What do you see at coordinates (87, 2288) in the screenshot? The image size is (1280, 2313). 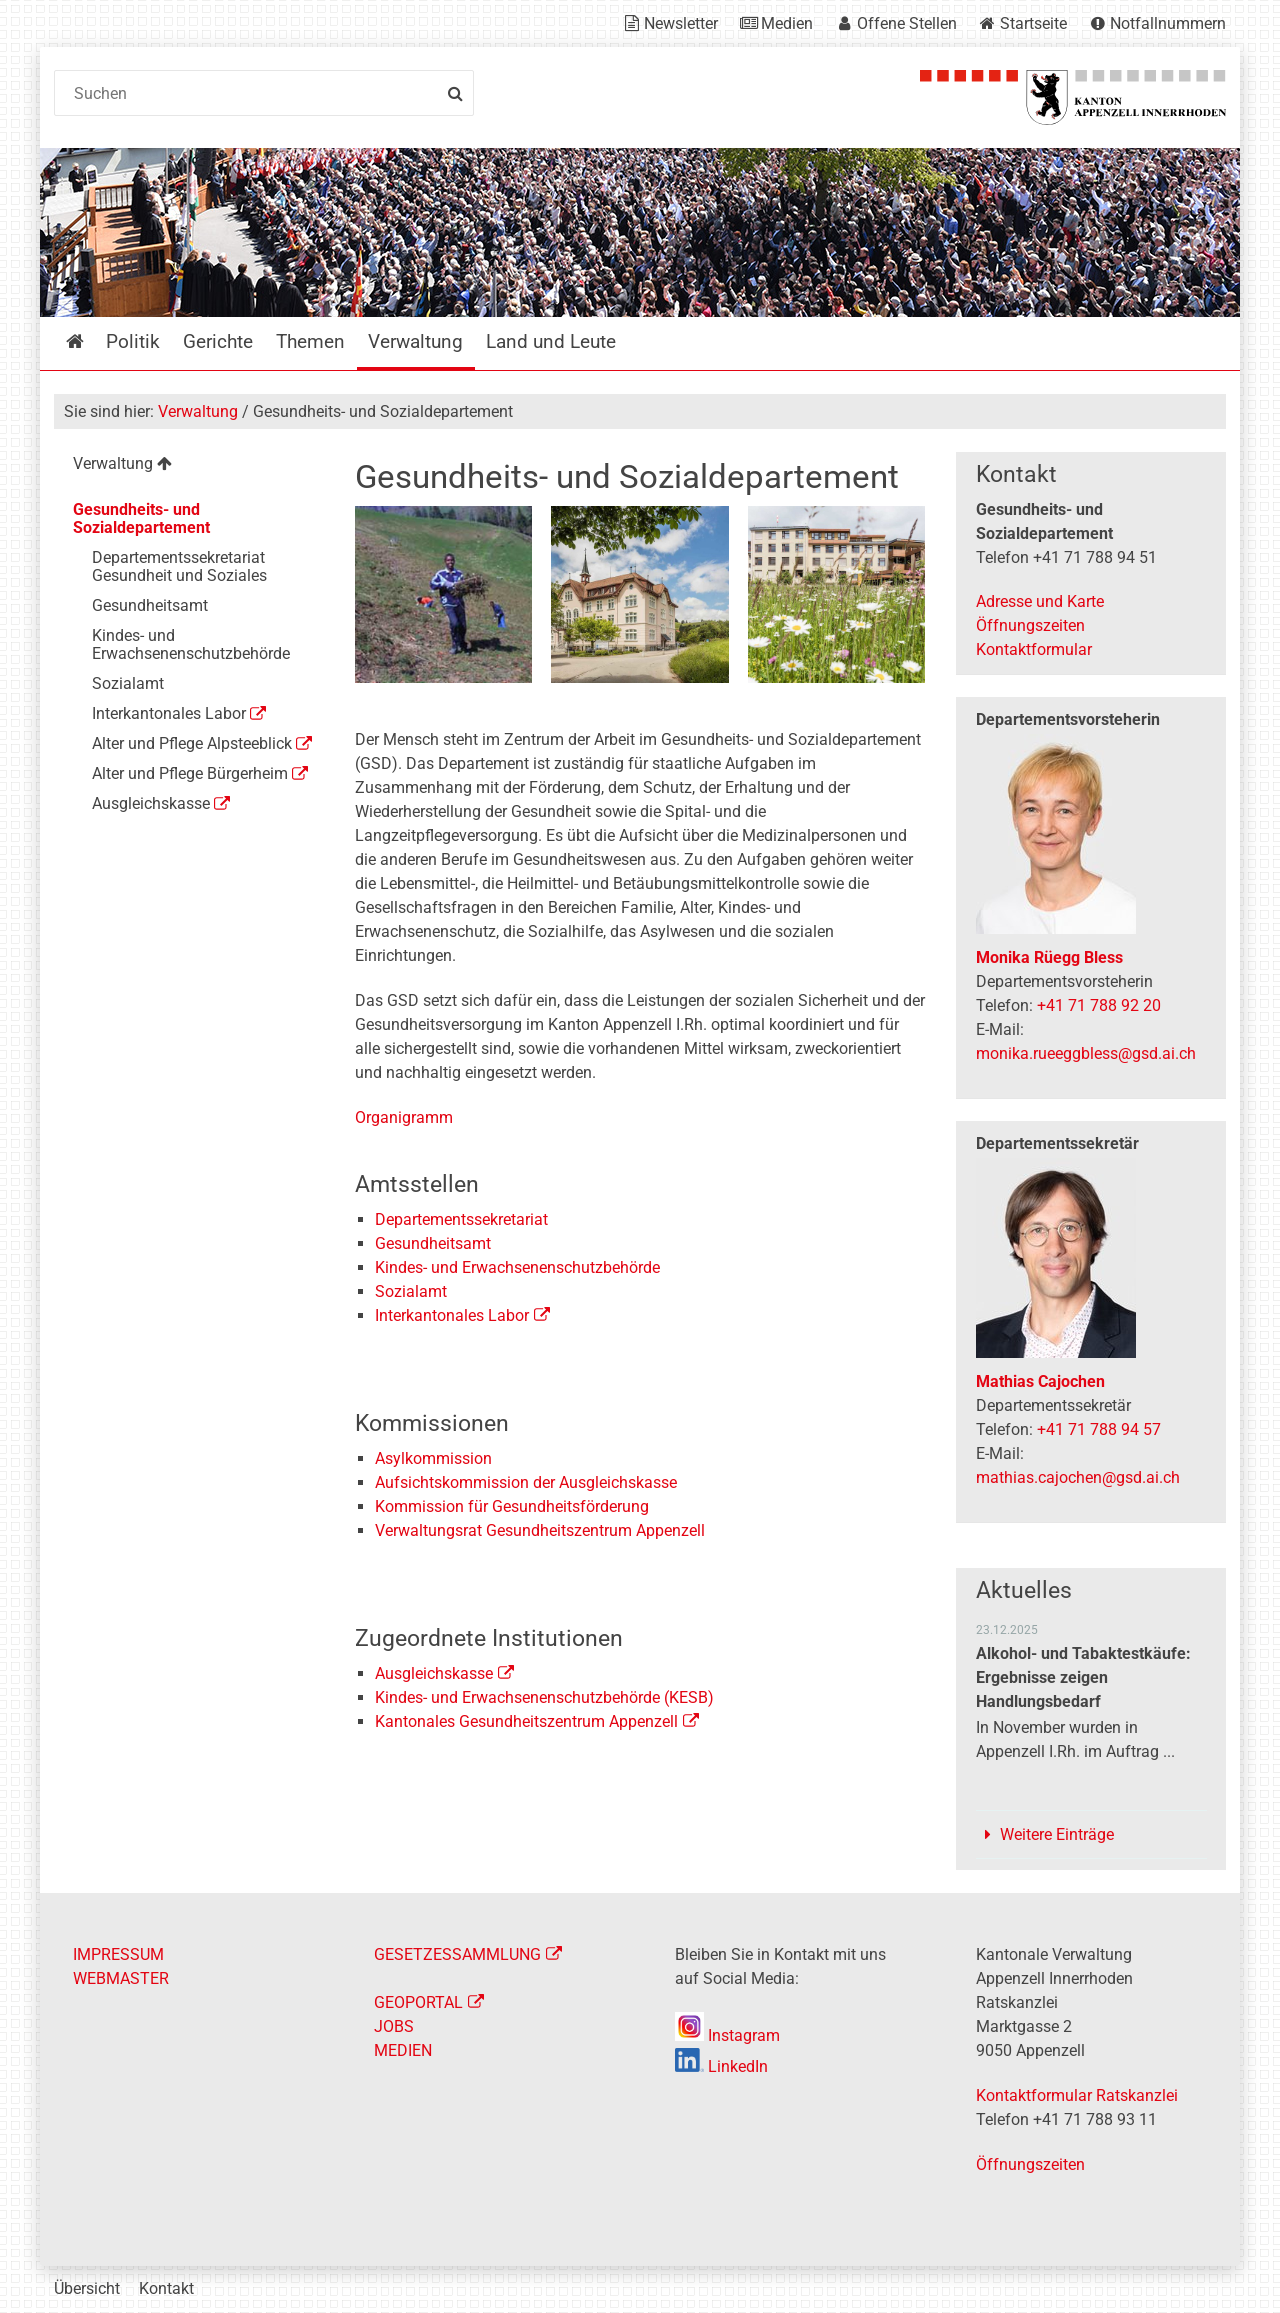 I see `Übersicht` at bounding box center [87, 2288].